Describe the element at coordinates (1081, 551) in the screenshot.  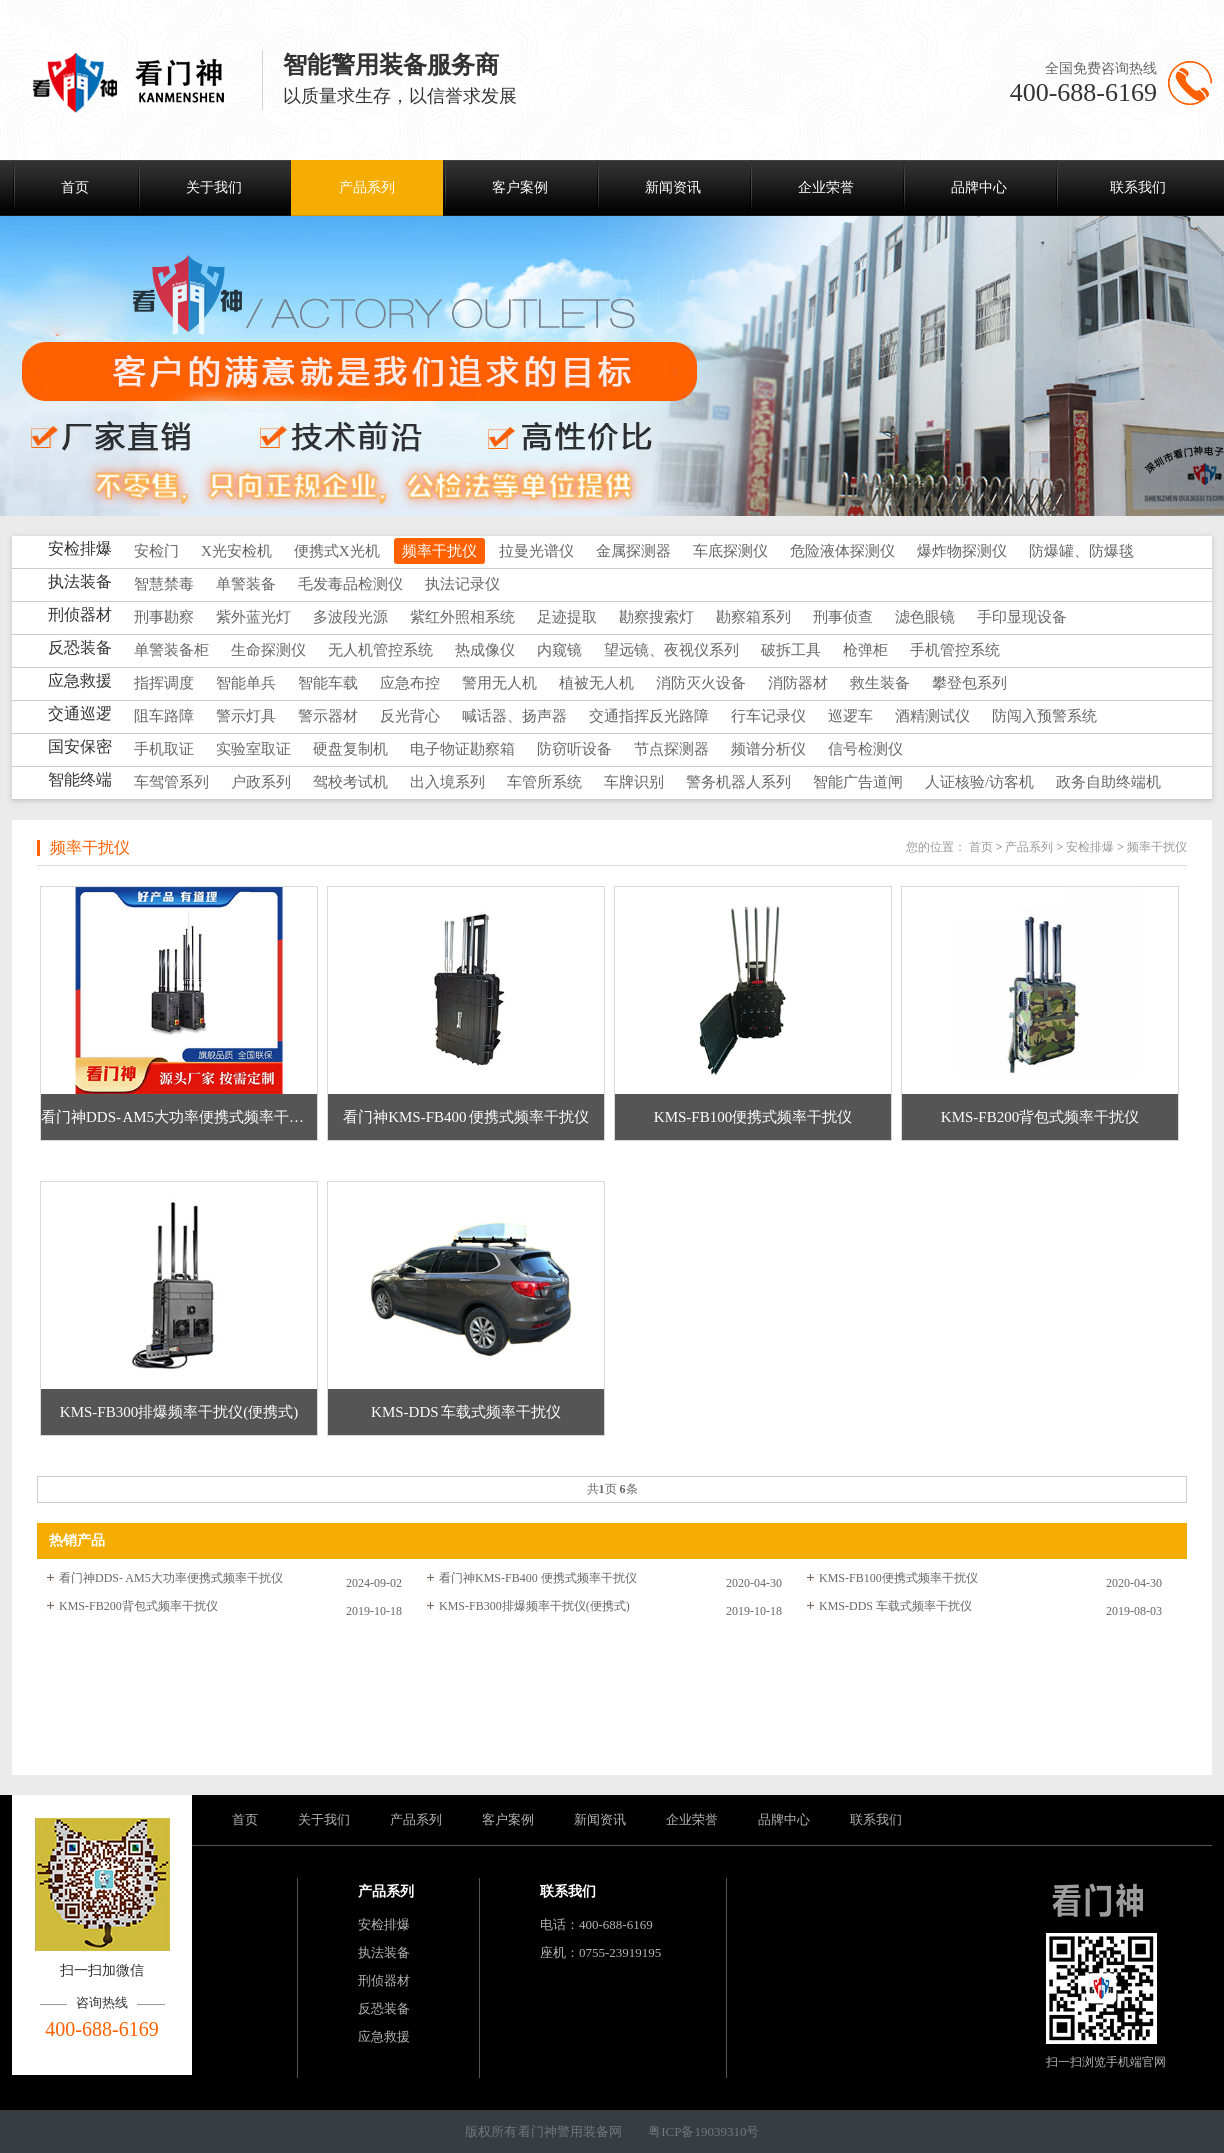
I see `防爆罐、防爆毯` at that location.